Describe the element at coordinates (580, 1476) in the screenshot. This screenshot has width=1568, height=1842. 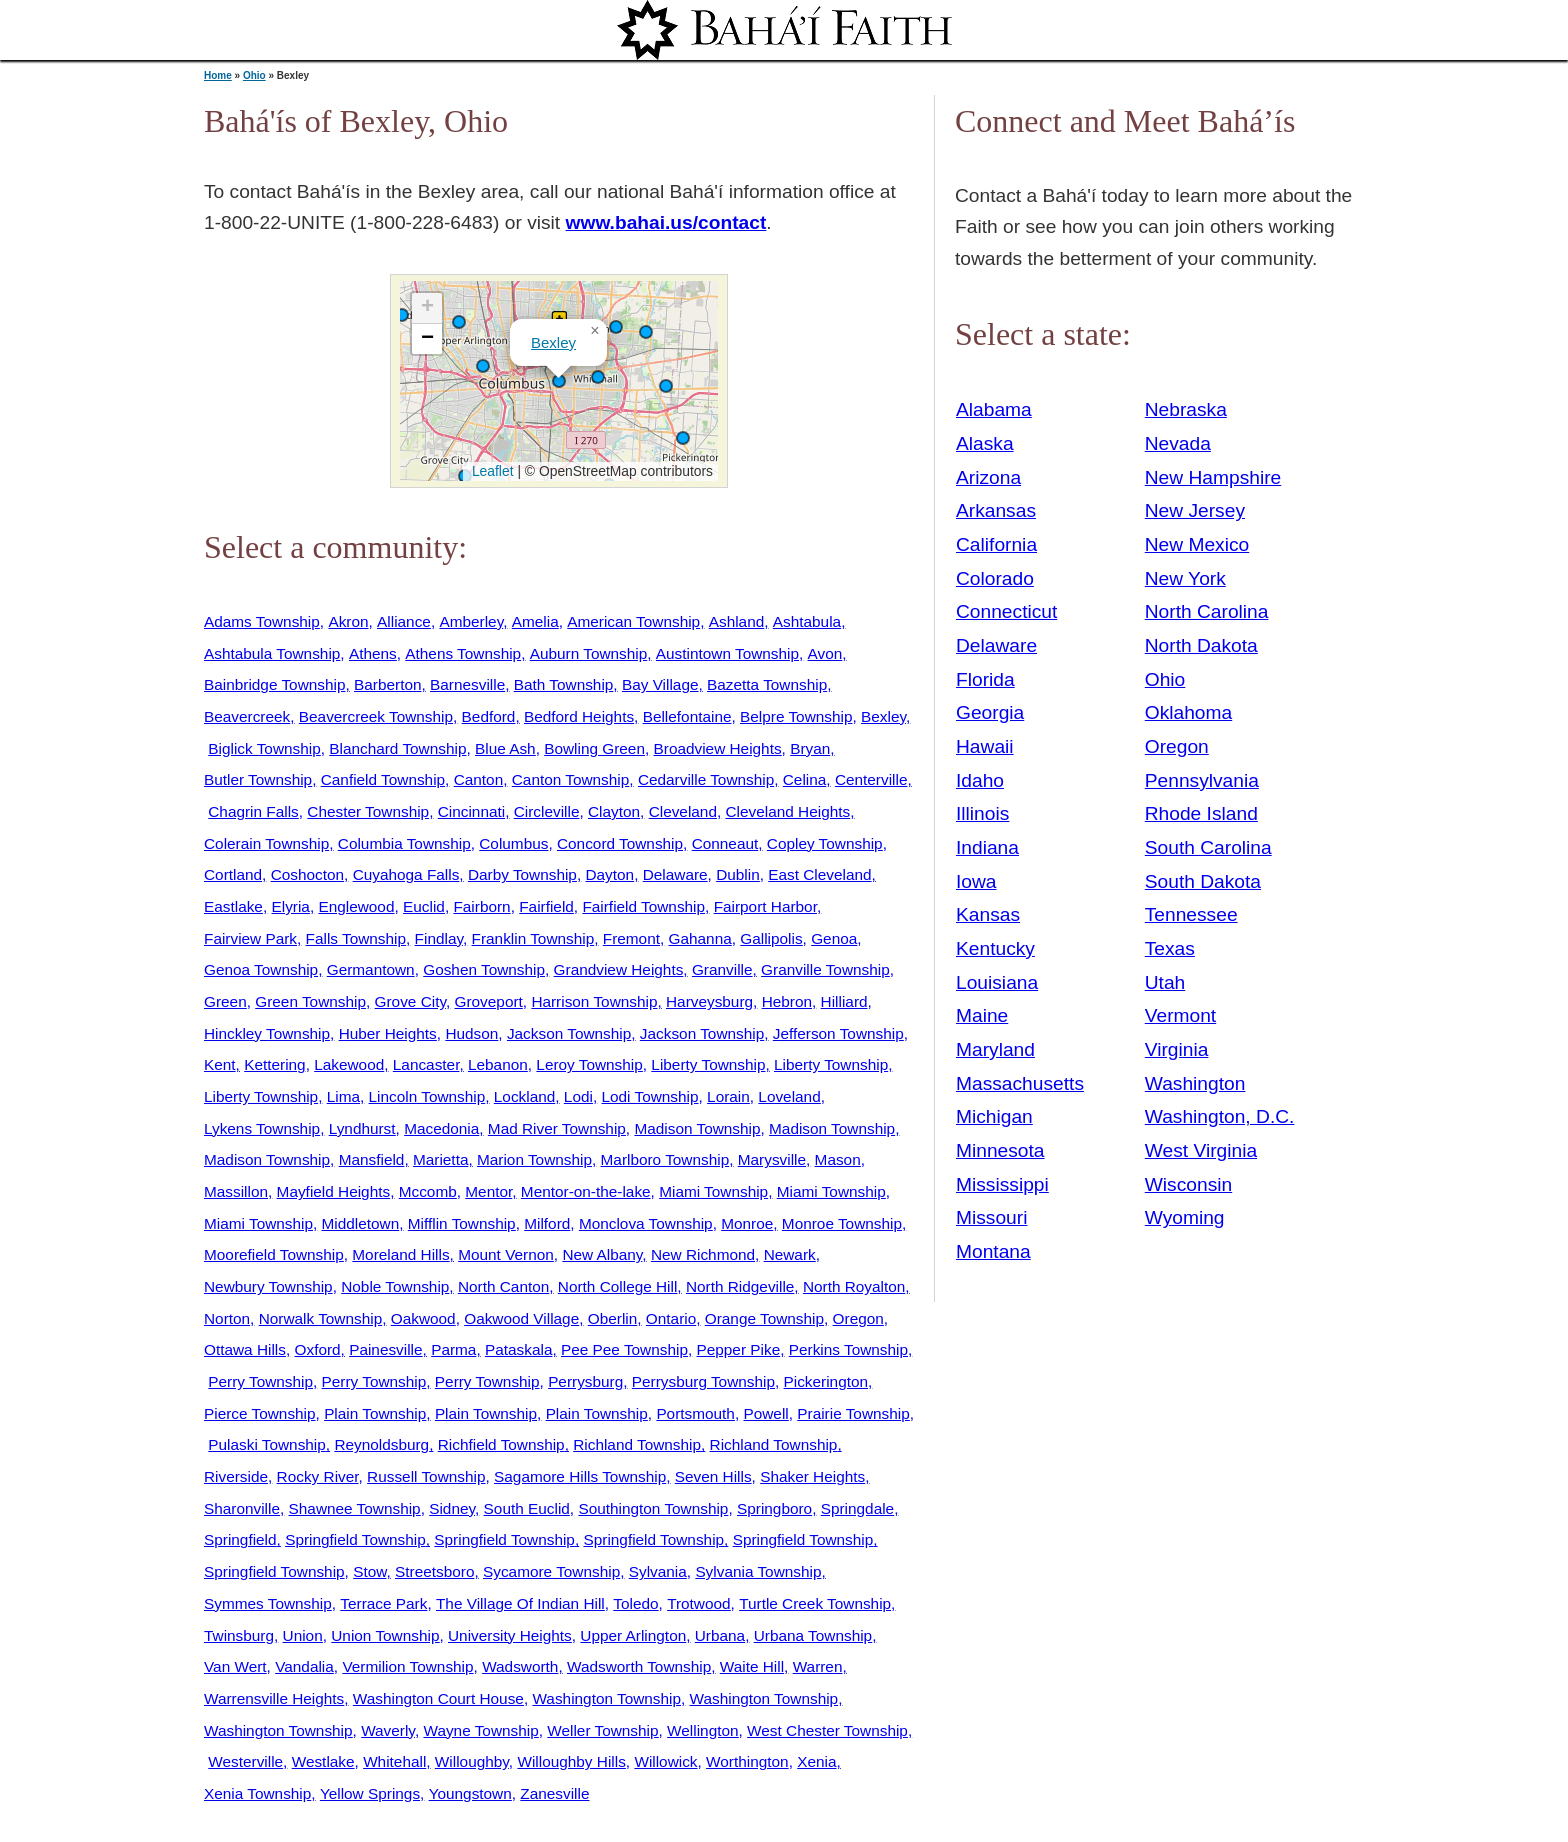
I see `Sagamore Hills Township` at that location.